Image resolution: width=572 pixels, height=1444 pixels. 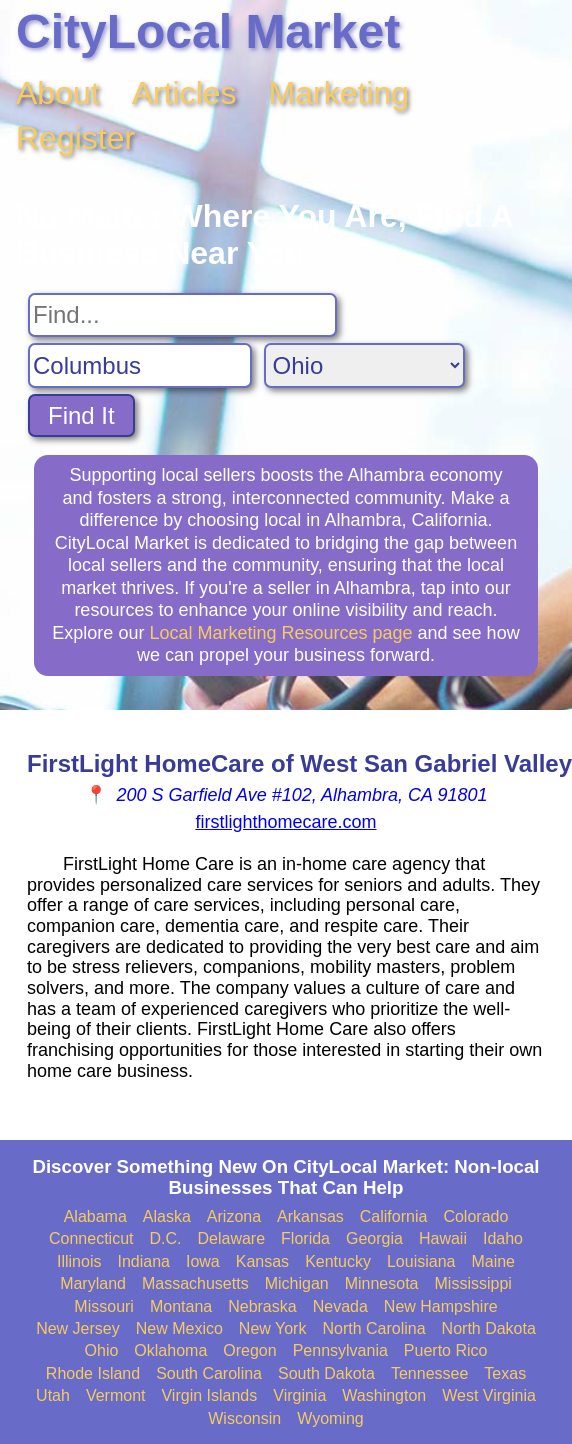 What do you see at coordinates (232, 1238) in the screenshot?
I see `Delaware` at bounding box center [232, 1238].